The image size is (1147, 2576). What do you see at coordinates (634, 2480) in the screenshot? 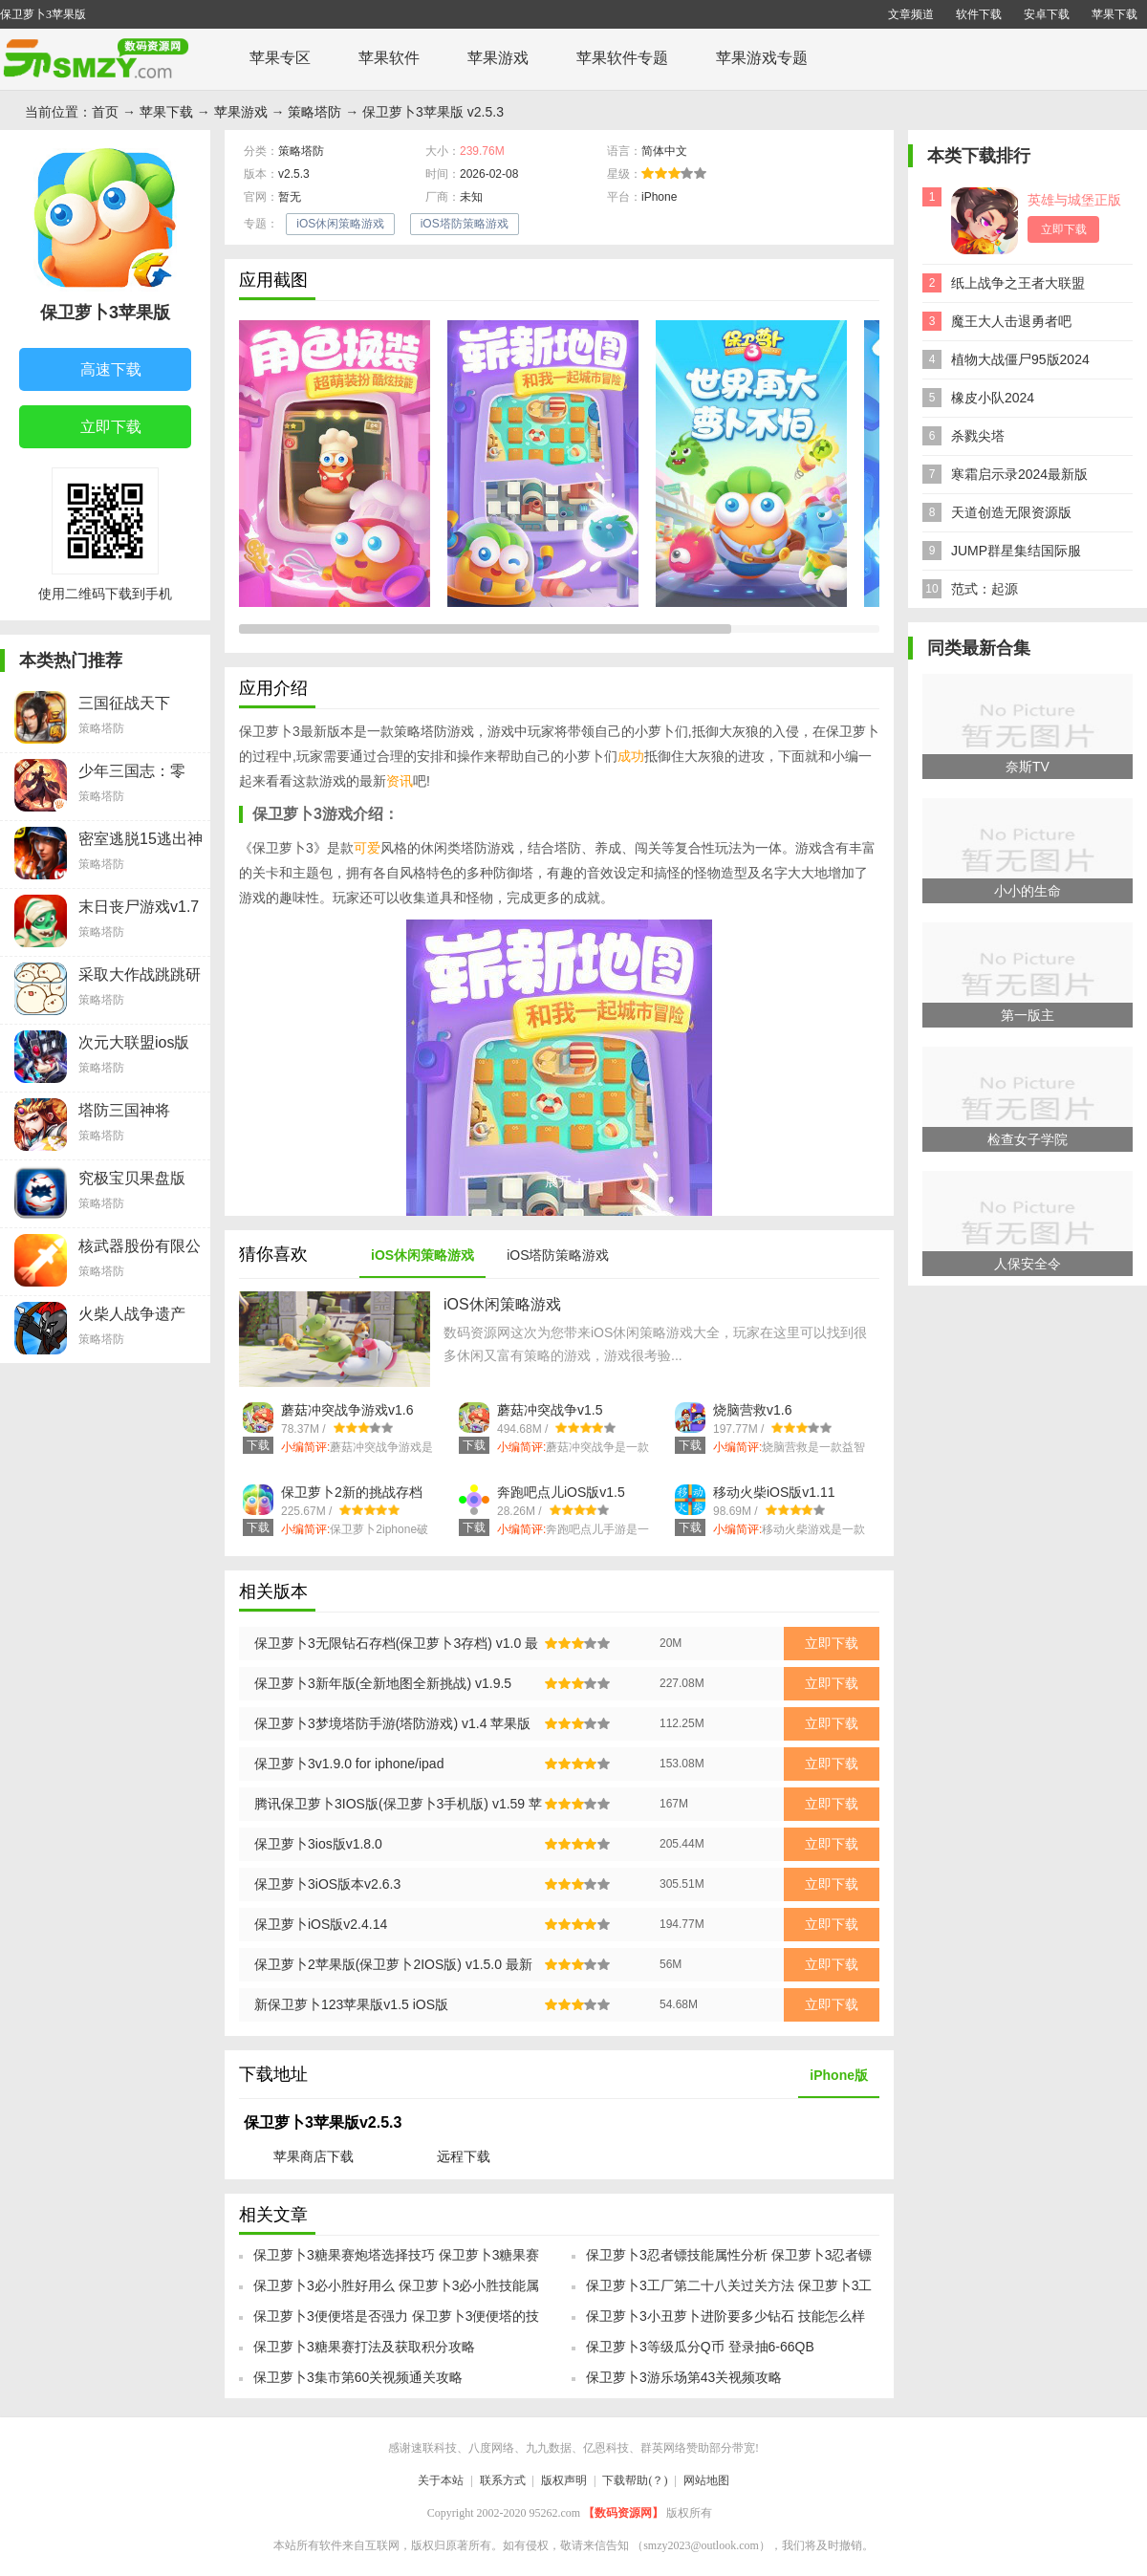
I see `下载帮助(？)` at bounding box center [634, 2480].